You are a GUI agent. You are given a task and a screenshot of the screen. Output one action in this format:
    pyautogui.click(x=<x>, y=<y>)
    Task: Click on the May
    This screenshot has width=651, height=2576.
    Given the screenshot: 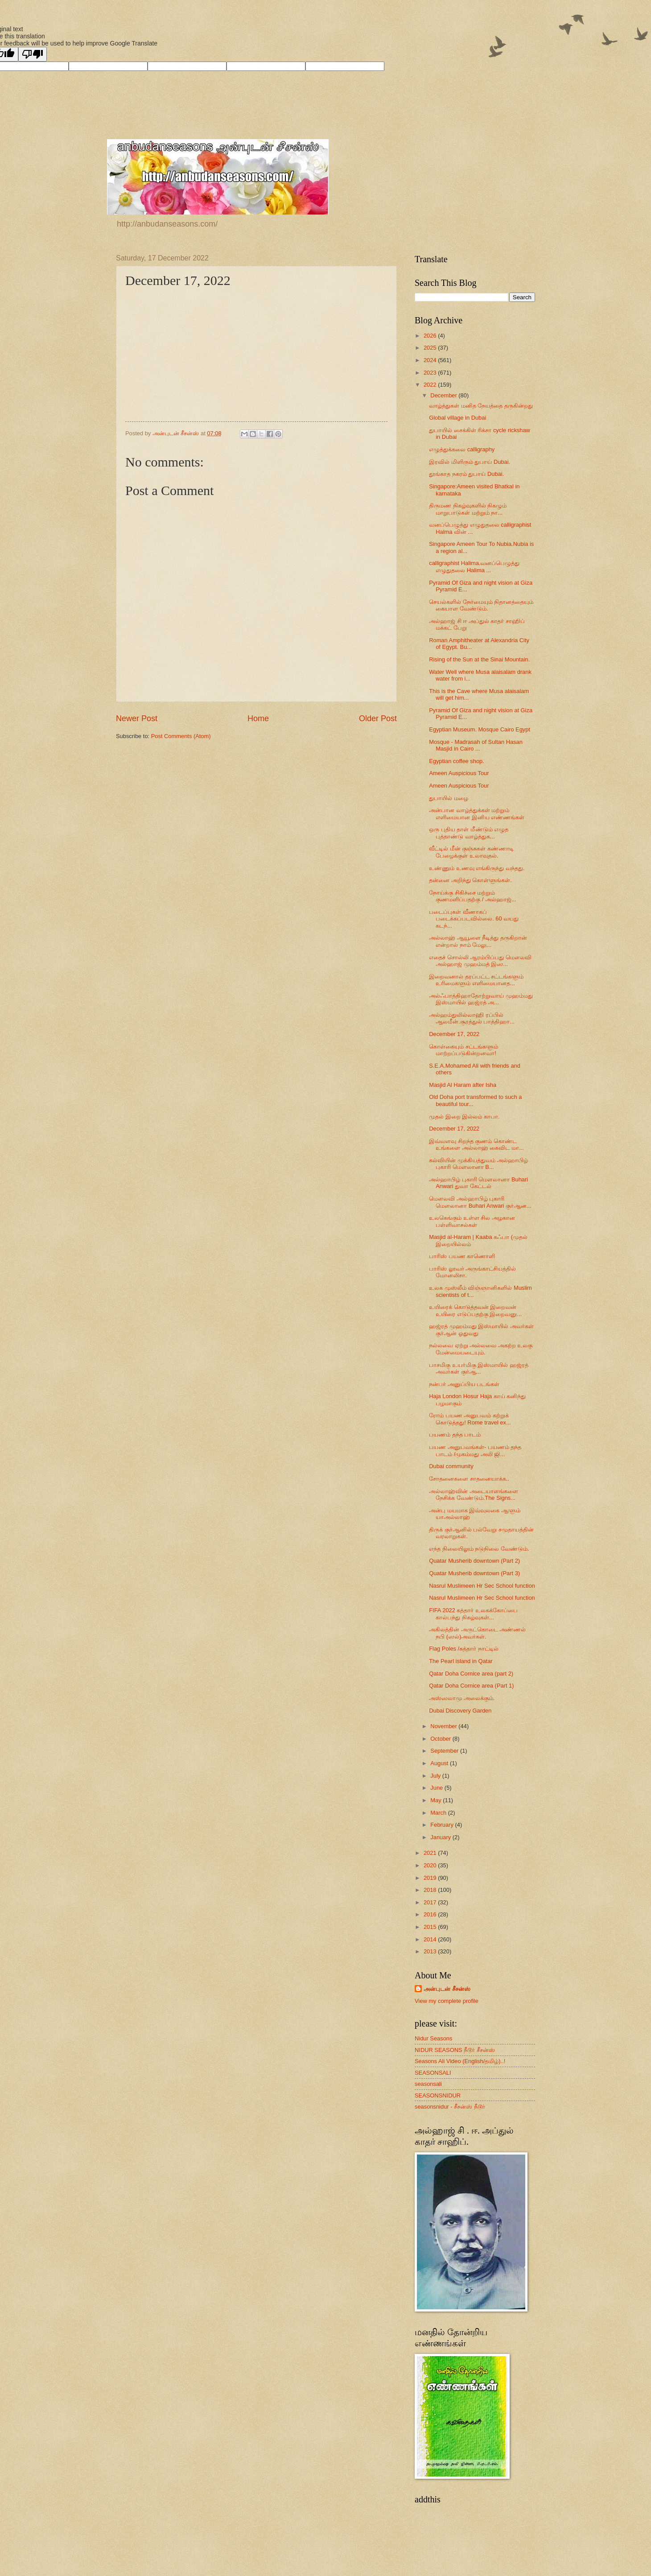 What is the action you would take?
    pyautogui.click(x=436, y=1800)
    